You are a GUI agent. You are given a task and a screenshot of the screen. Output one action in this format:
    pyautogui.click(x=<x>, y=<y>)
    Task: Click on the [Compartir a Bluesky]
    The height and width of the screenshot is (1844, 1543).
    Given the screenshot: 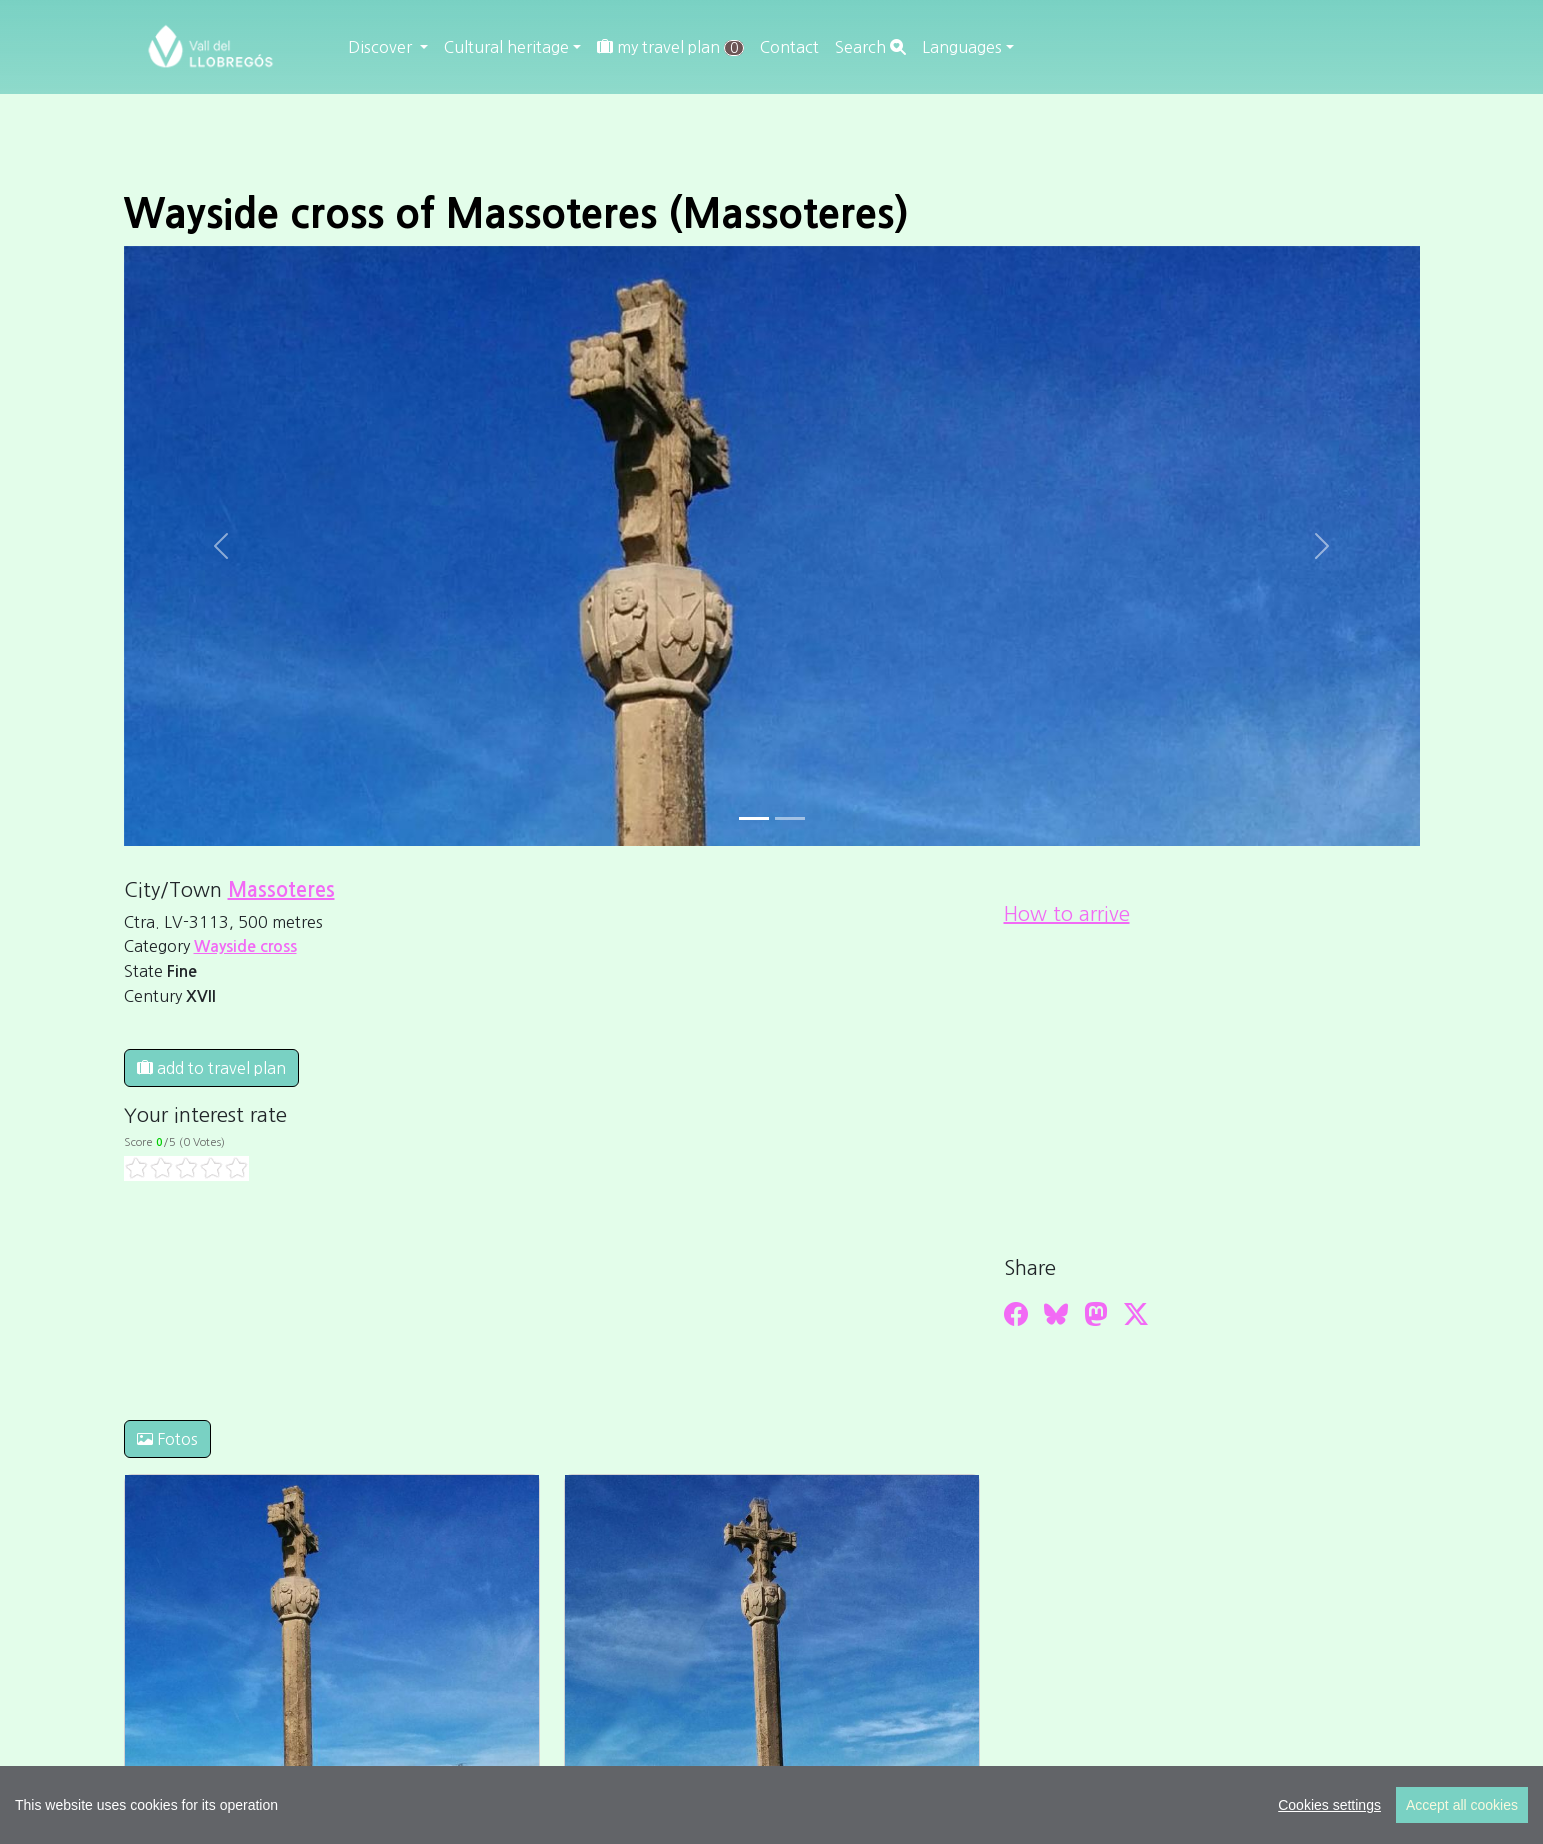 What is the action you would take?
    pyautogui.click(x=1056, y=1314)
    